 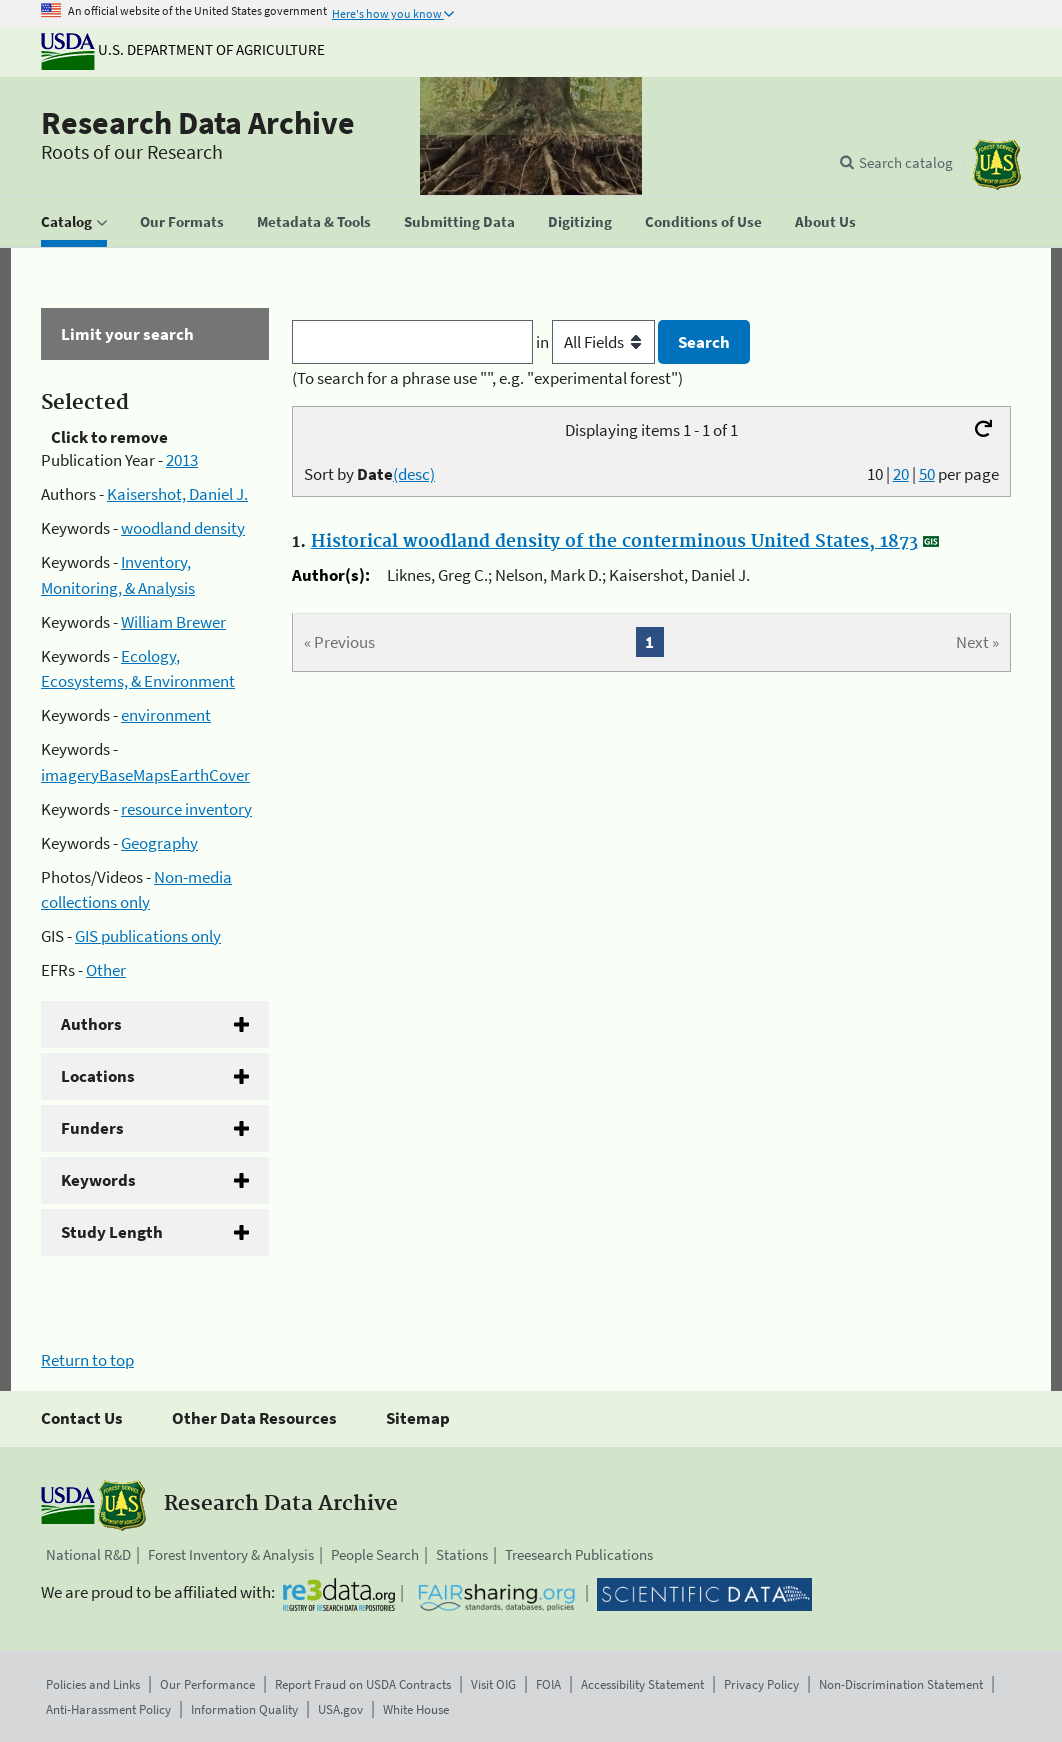 I want to click on environment, so click(x=166, y=715).